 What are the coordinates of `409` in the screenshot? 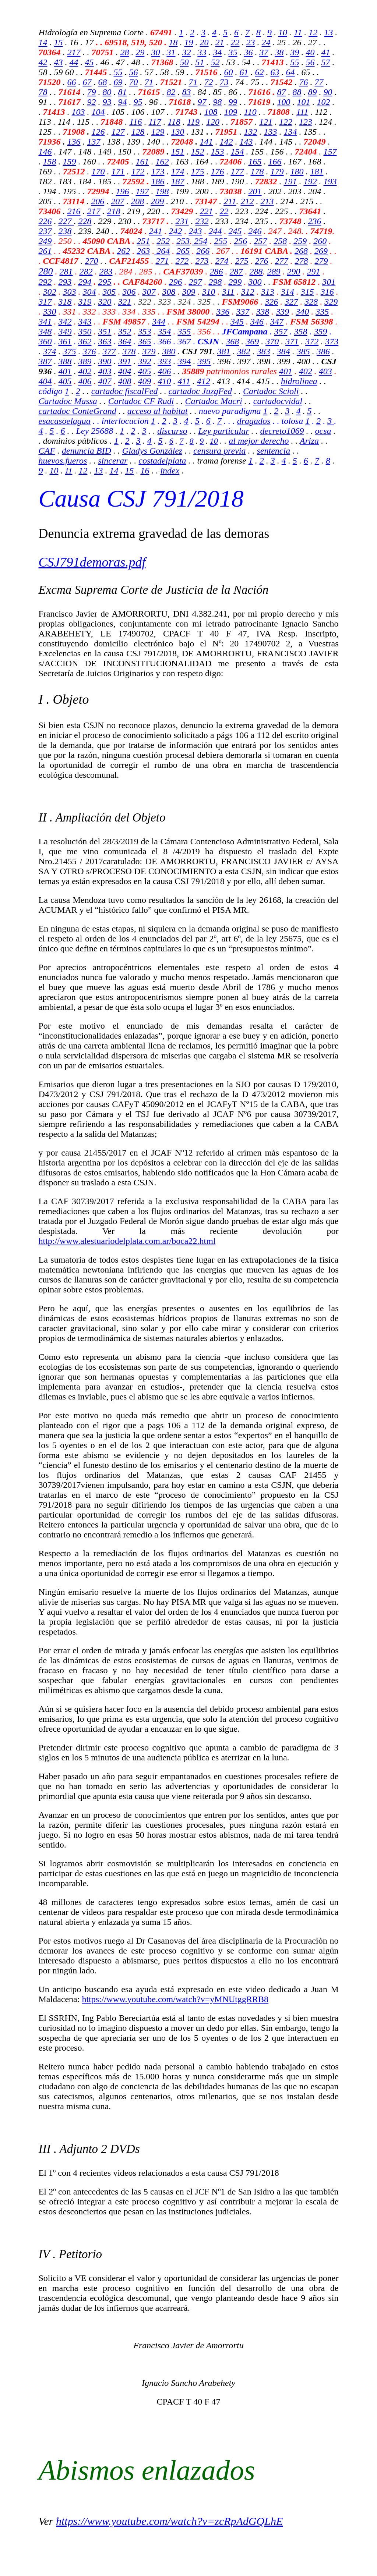 It's located at (144, 381).